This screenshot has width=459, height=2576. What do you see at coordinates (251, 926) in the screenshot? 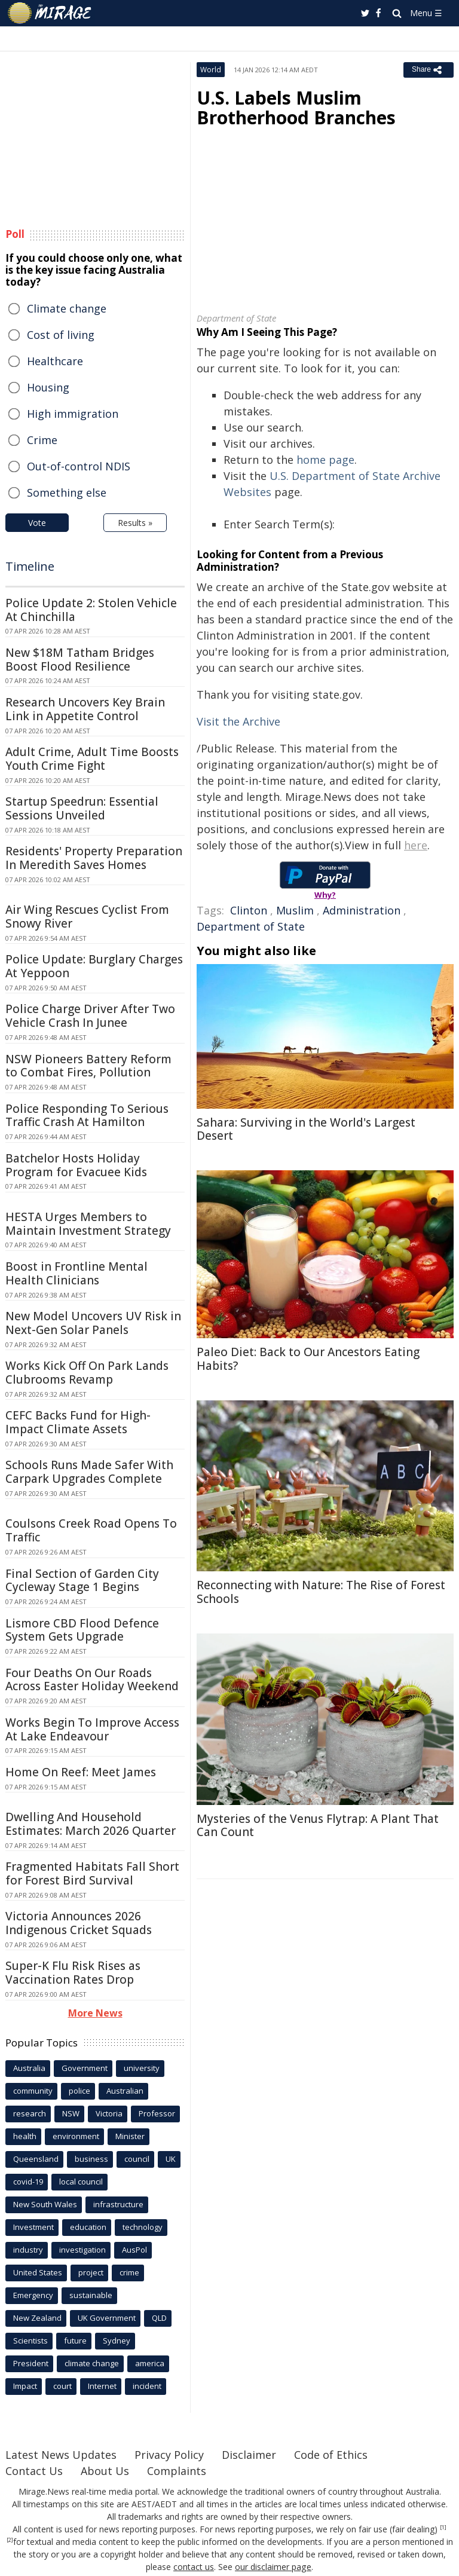
I see `Department of State` at bounding box center [251, 926].